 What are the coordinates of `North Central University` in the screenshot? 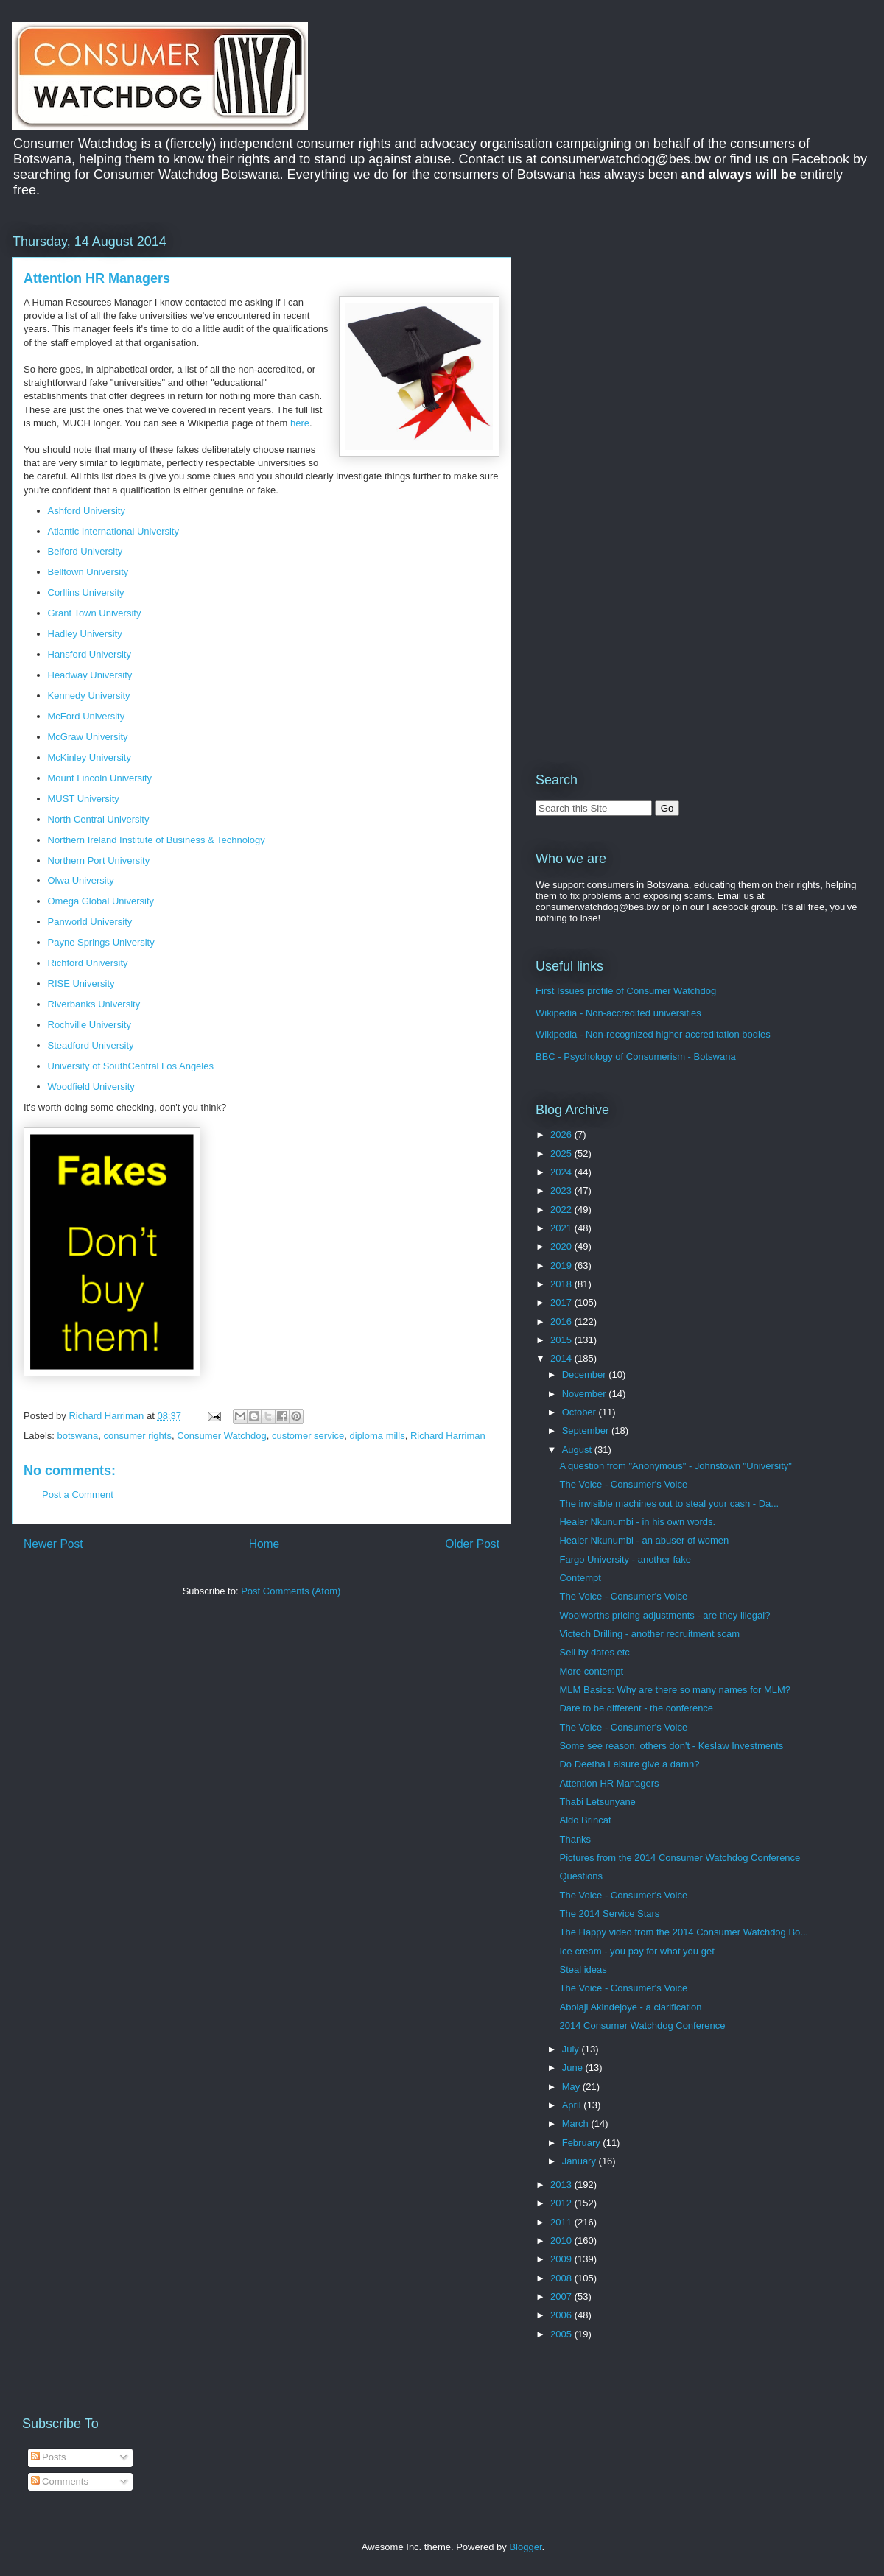 It's located at (99, 819).